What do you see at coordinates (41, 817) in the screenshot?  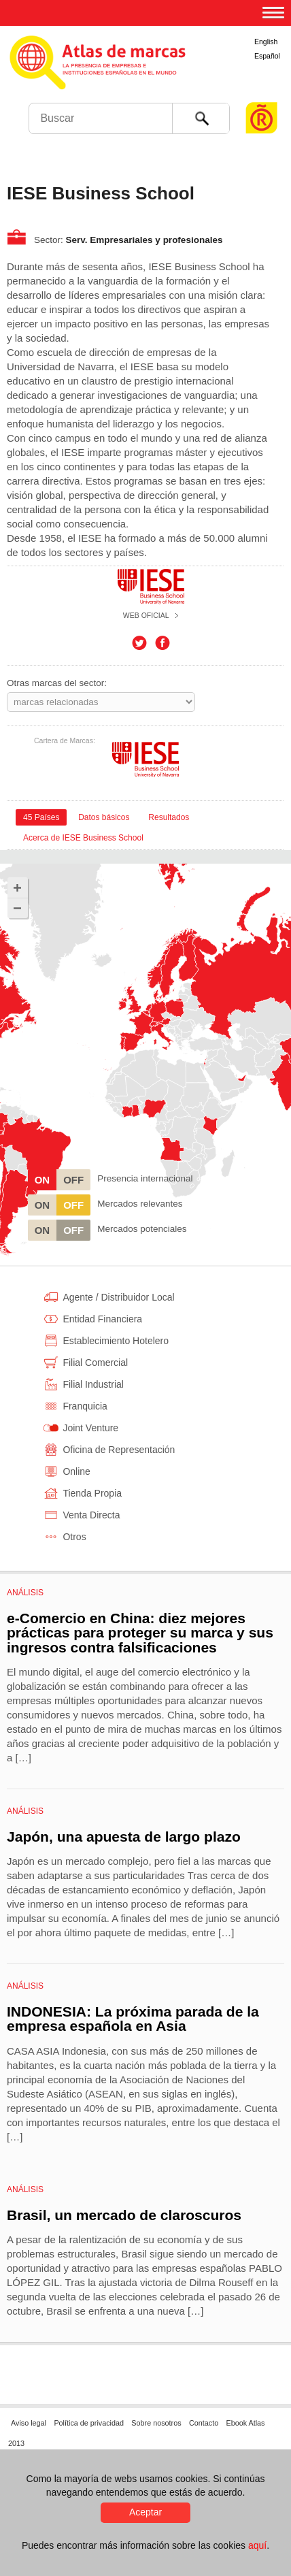 I see `[tab]` at bounding box center [41, 817].